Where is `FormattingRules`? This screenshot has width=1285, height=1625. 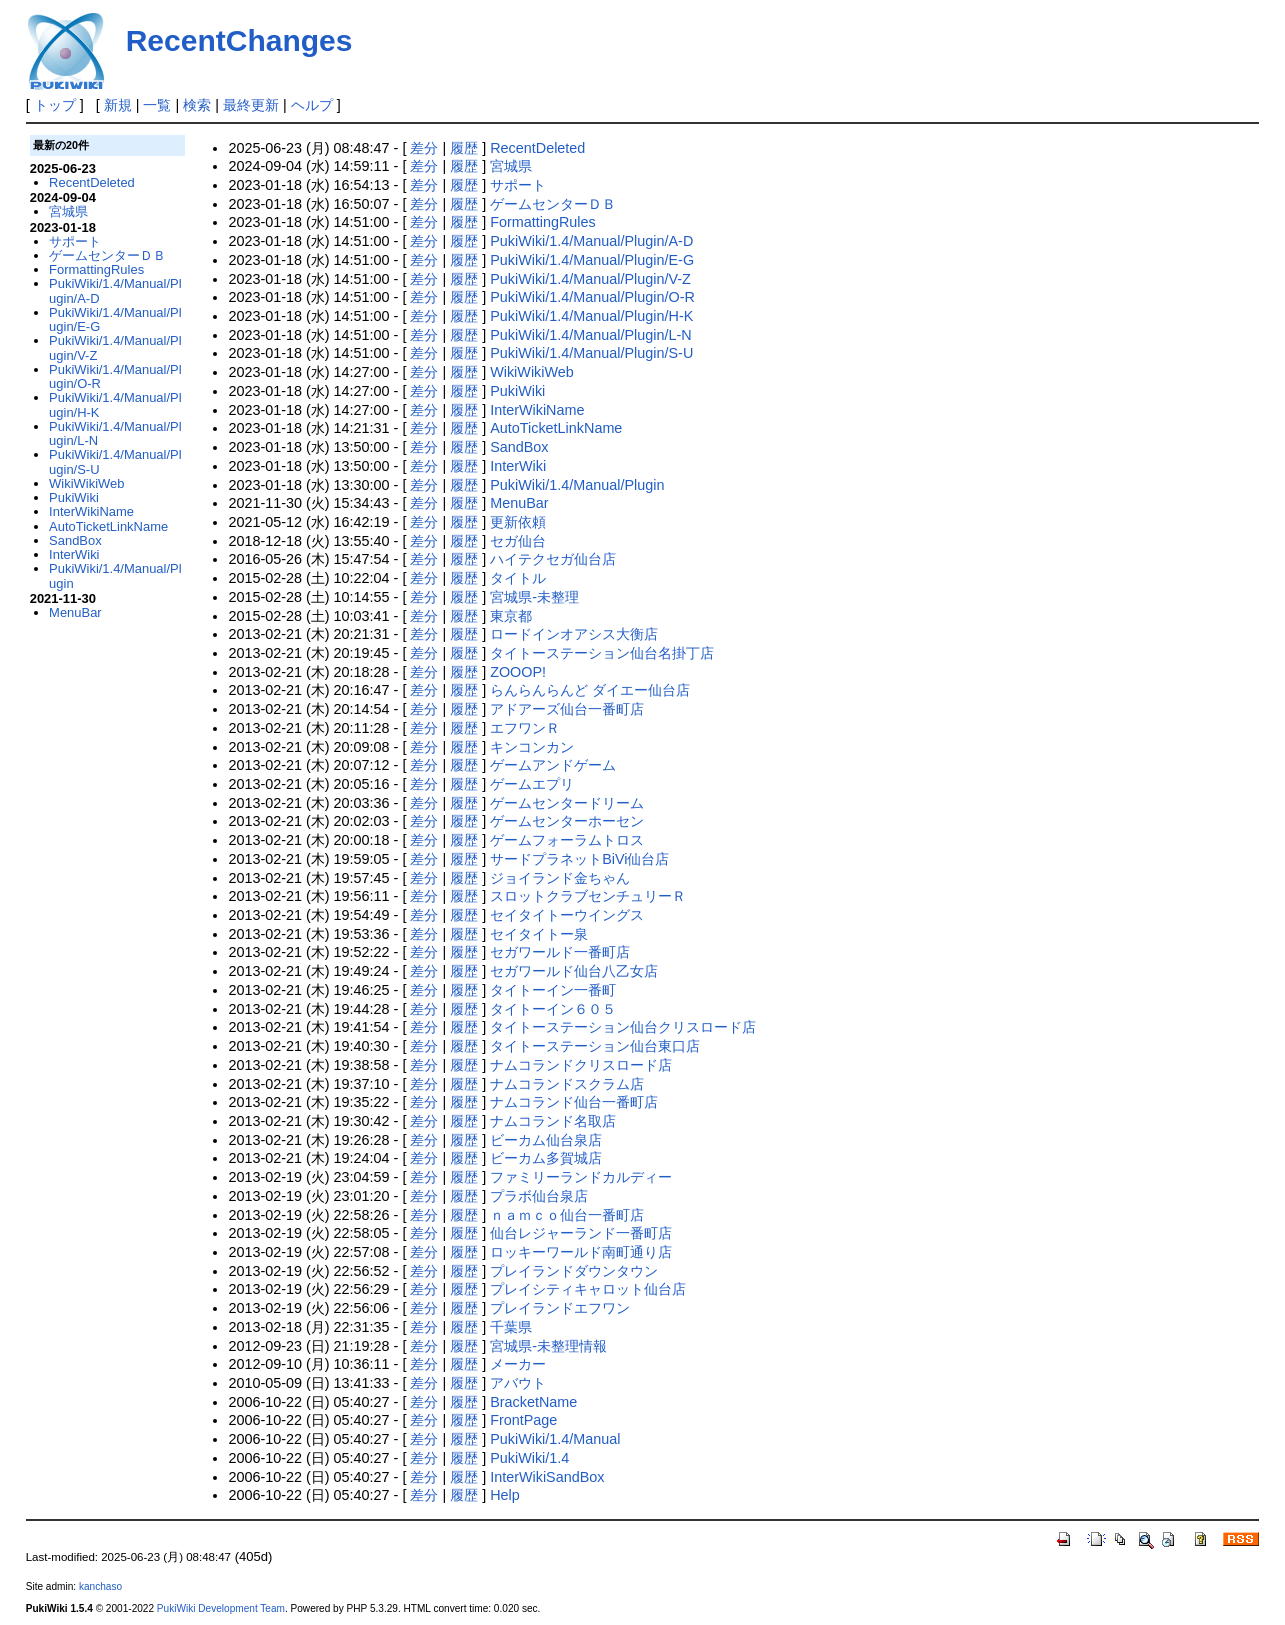
FormattingRules is located at coordinates (543, 222).